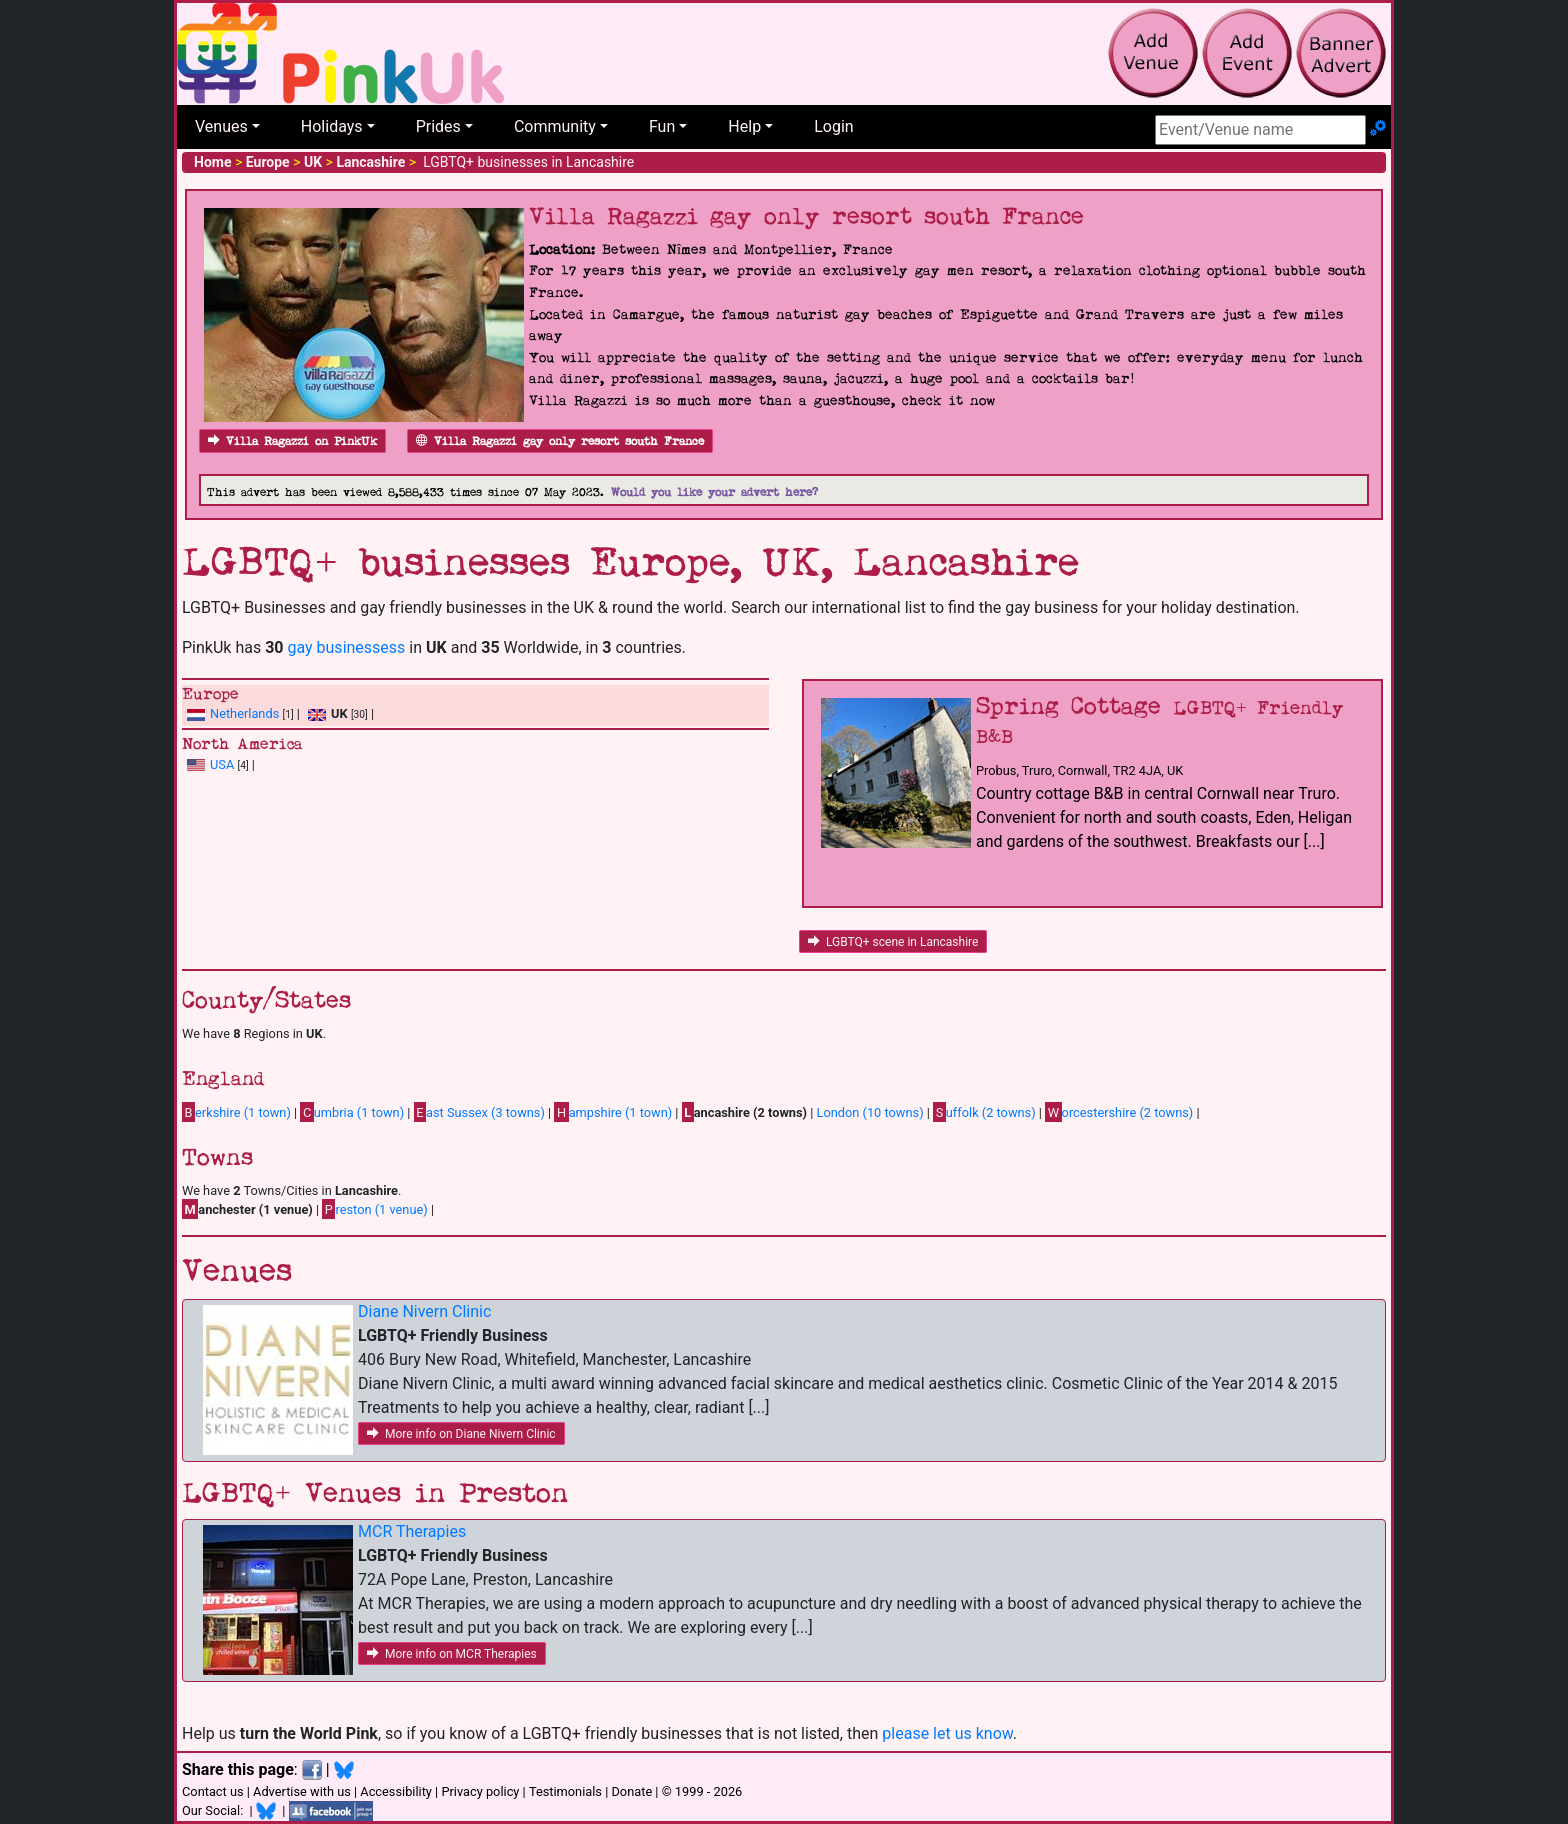  I want to click on Prides, so click(438, 126).